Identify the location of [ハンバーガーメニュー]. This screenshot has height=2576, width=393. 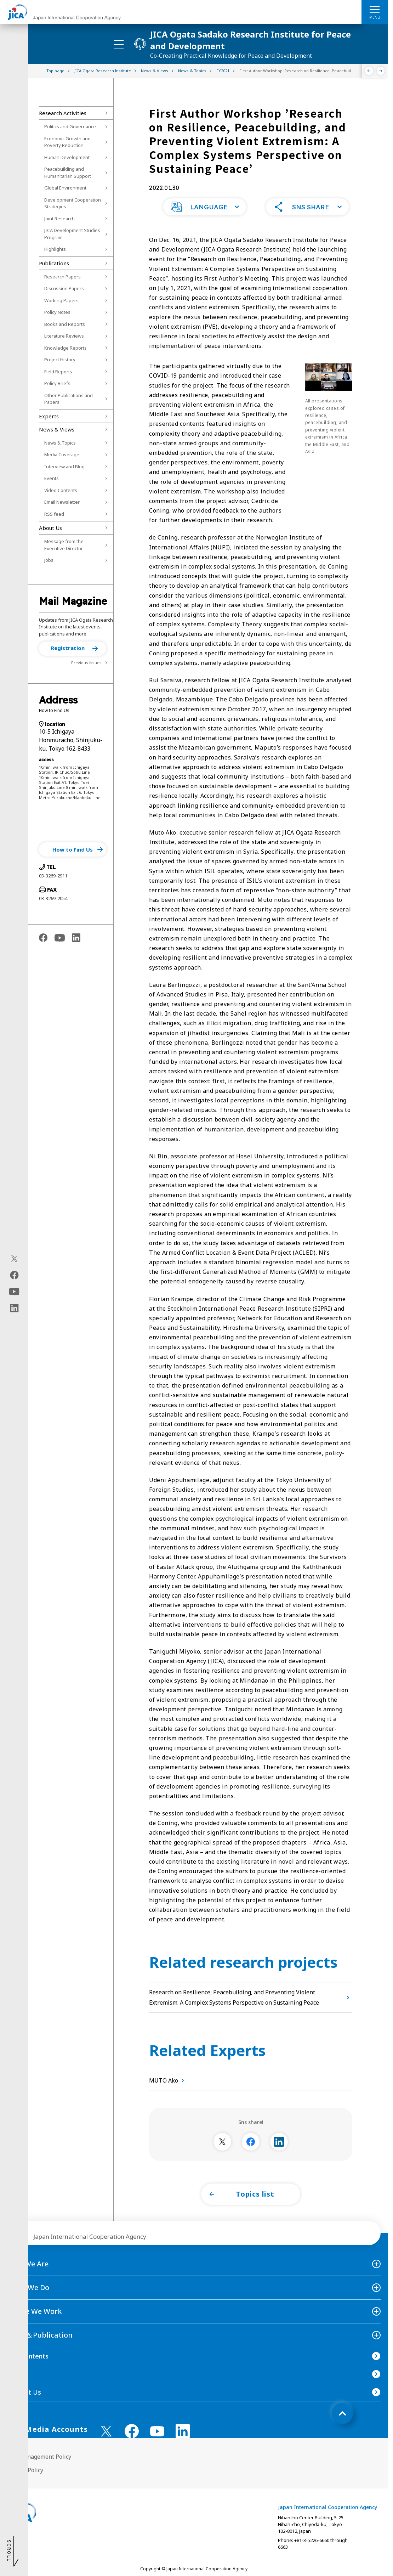
(374, 9).